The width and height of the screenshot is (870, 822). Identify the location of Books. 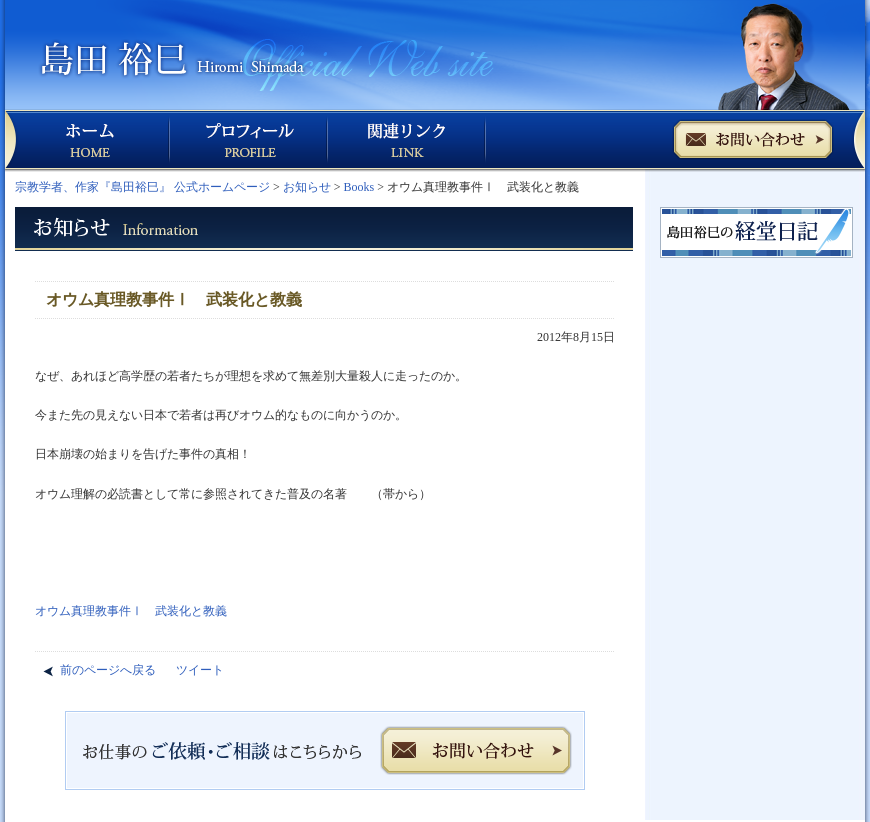
(359, 187).